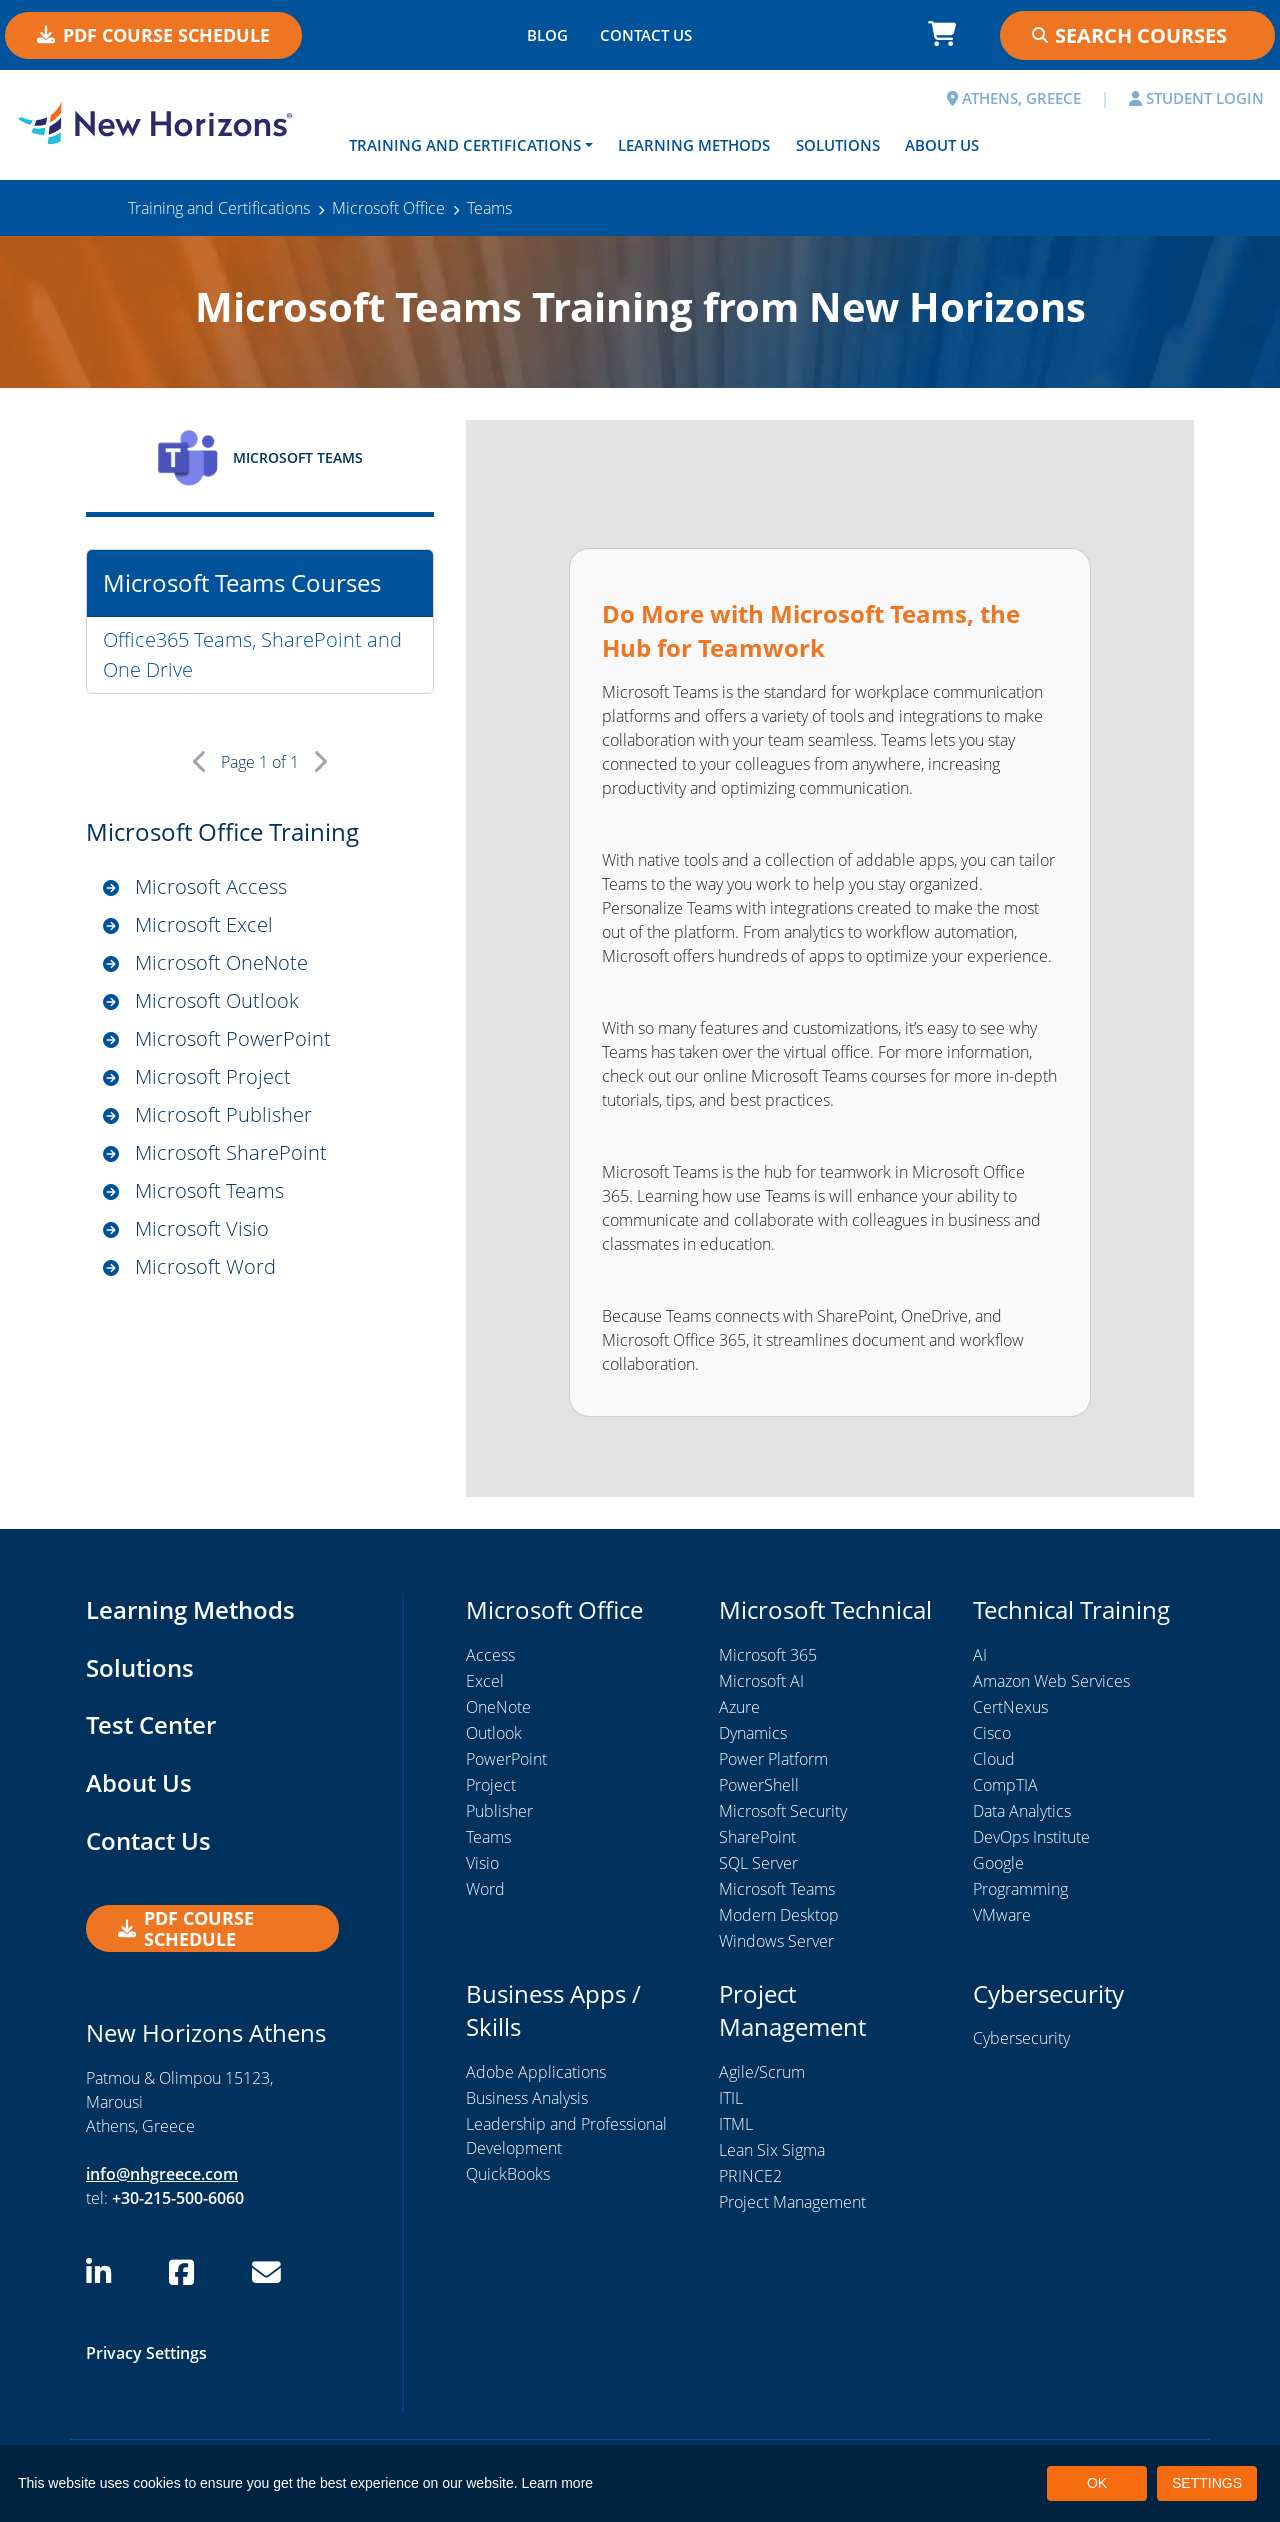 The image size is (1280, 2522). I want to click on Microsoft Outlook, so click(217, 1000).